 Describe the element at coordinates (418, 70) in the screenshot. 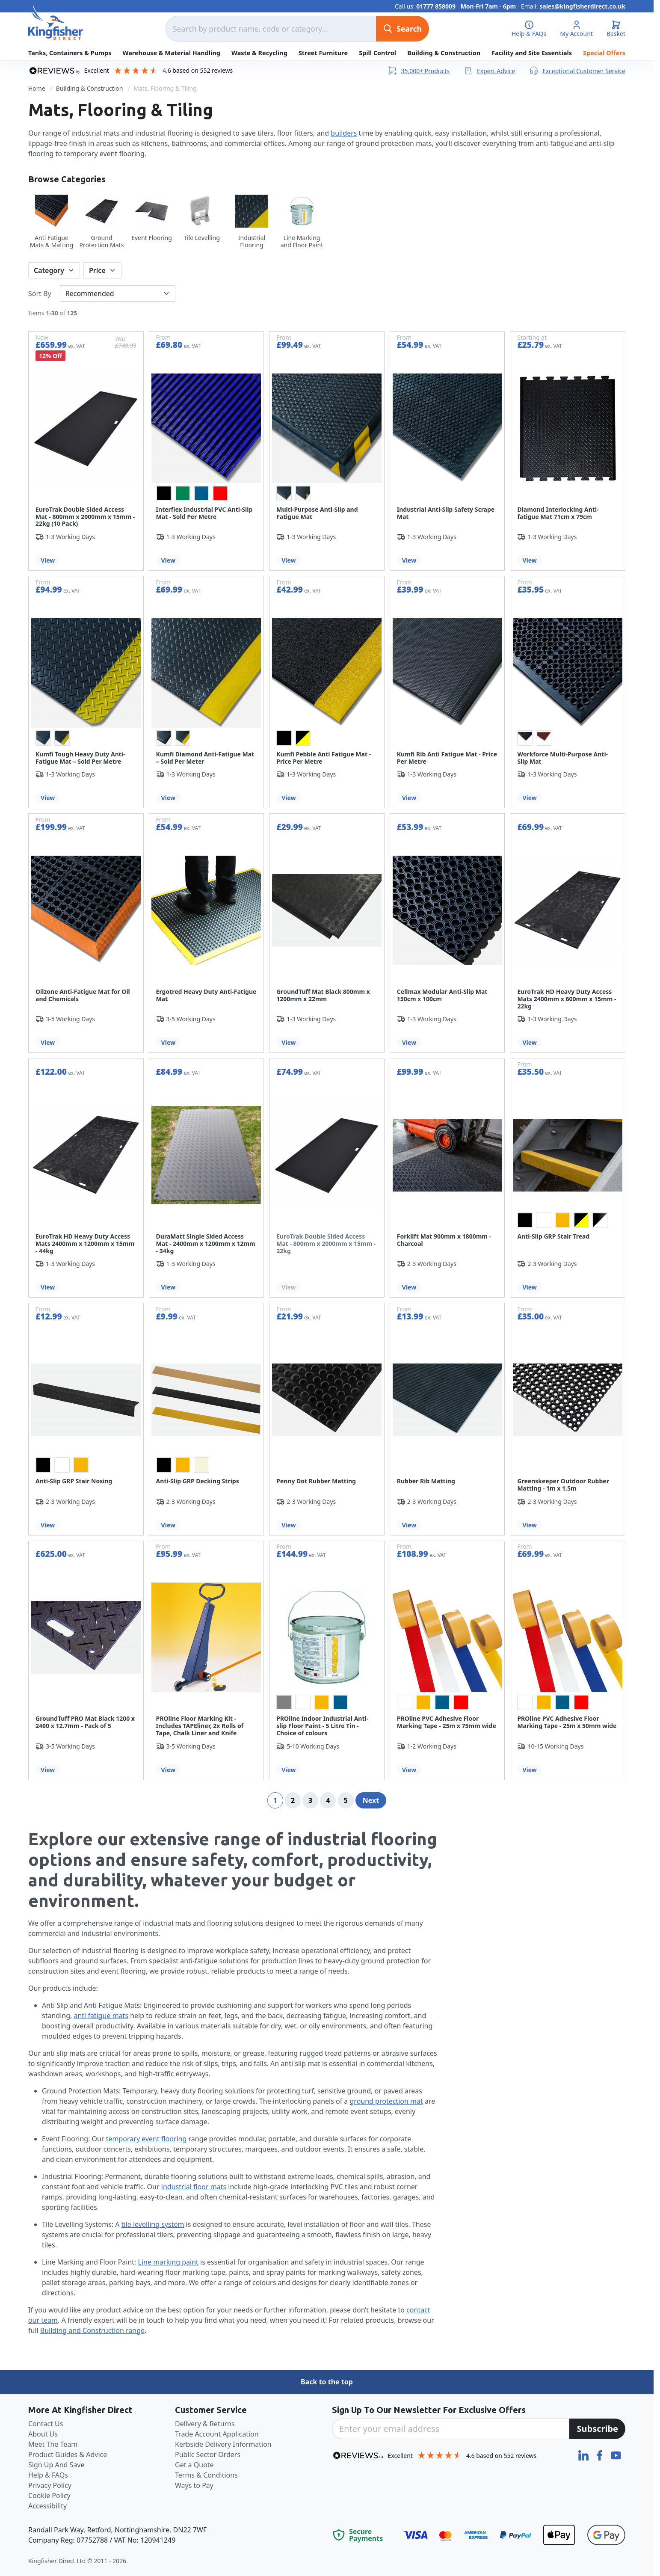

I see `35,000+ Products` at that location.